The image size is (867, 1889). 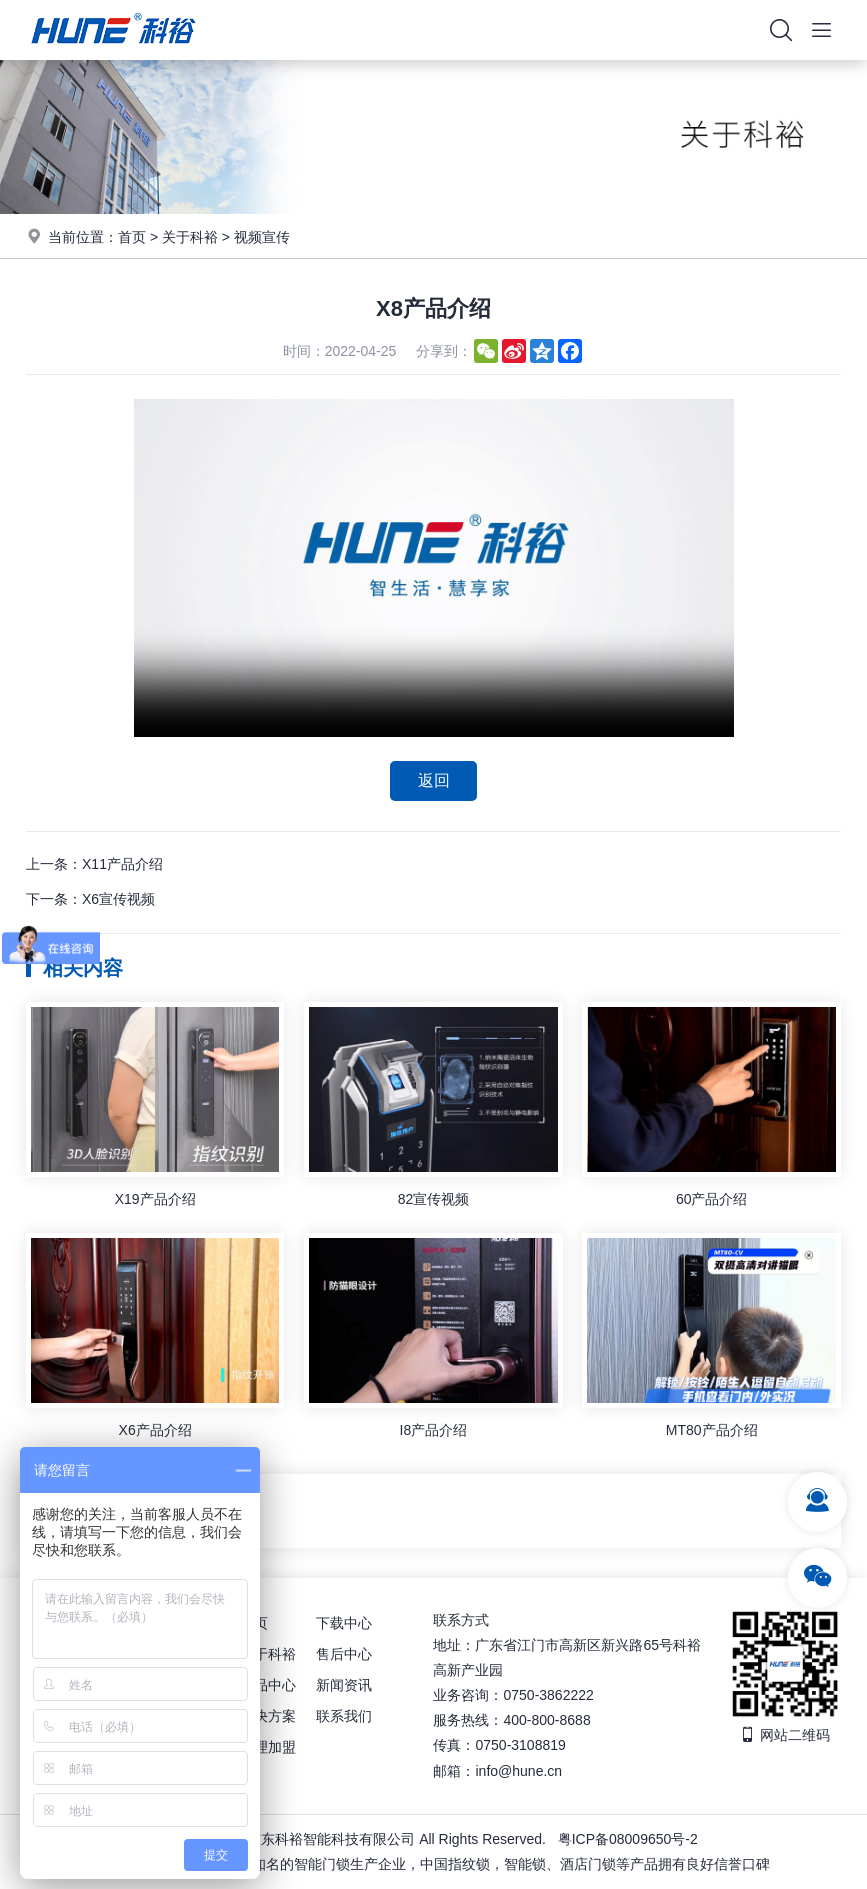 I want to click on 你的浏览器不支持视频播放, so click(x=434, y=568).